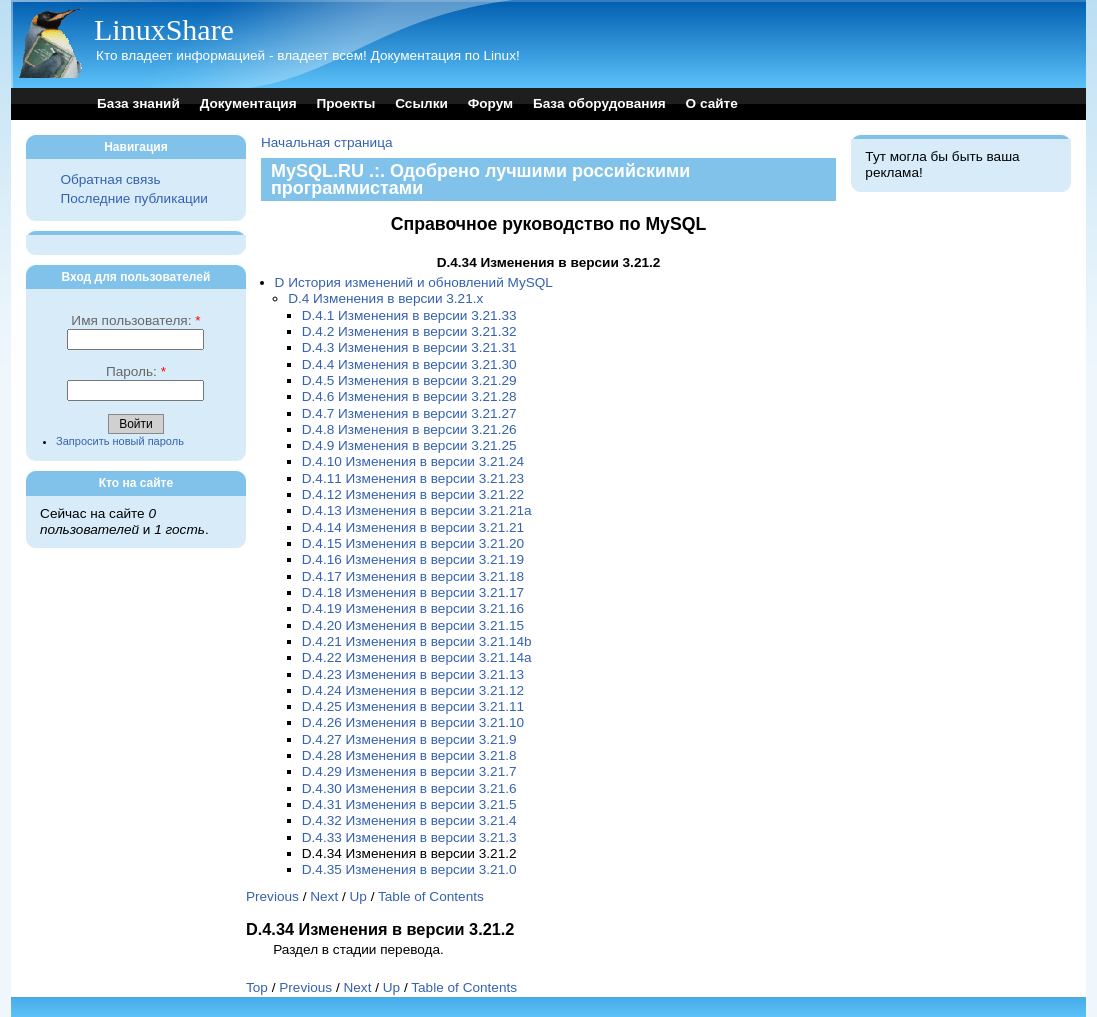  I want to click on Next, so click(324, 896).